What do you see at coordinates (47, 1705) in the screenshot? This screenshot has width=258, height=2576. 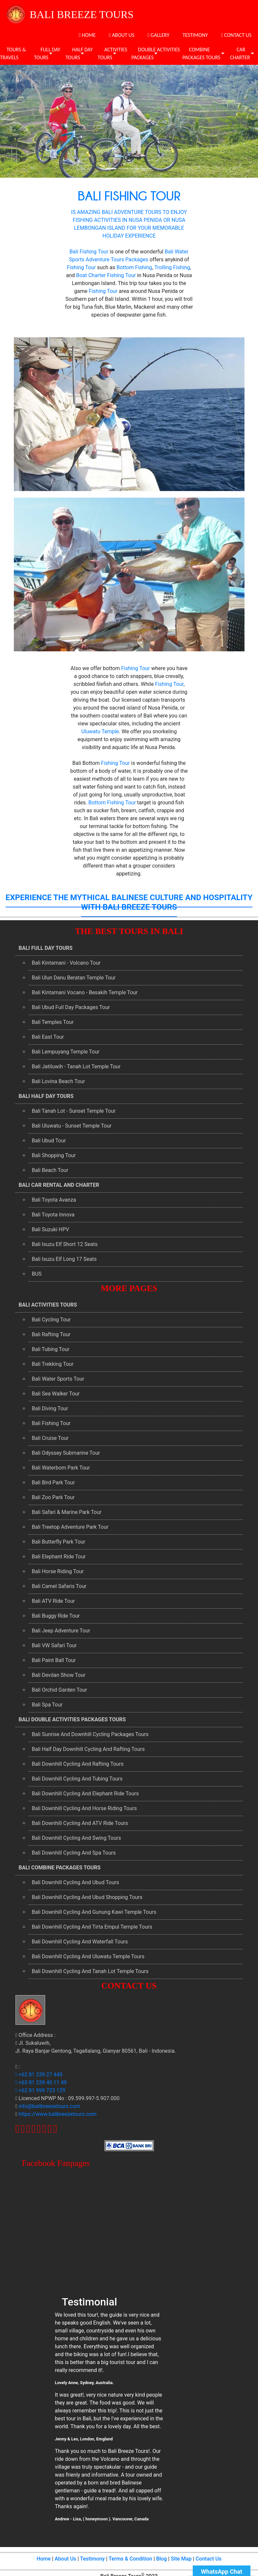 I see `Bali Spa Tour` at bounding box center [47, 1705].